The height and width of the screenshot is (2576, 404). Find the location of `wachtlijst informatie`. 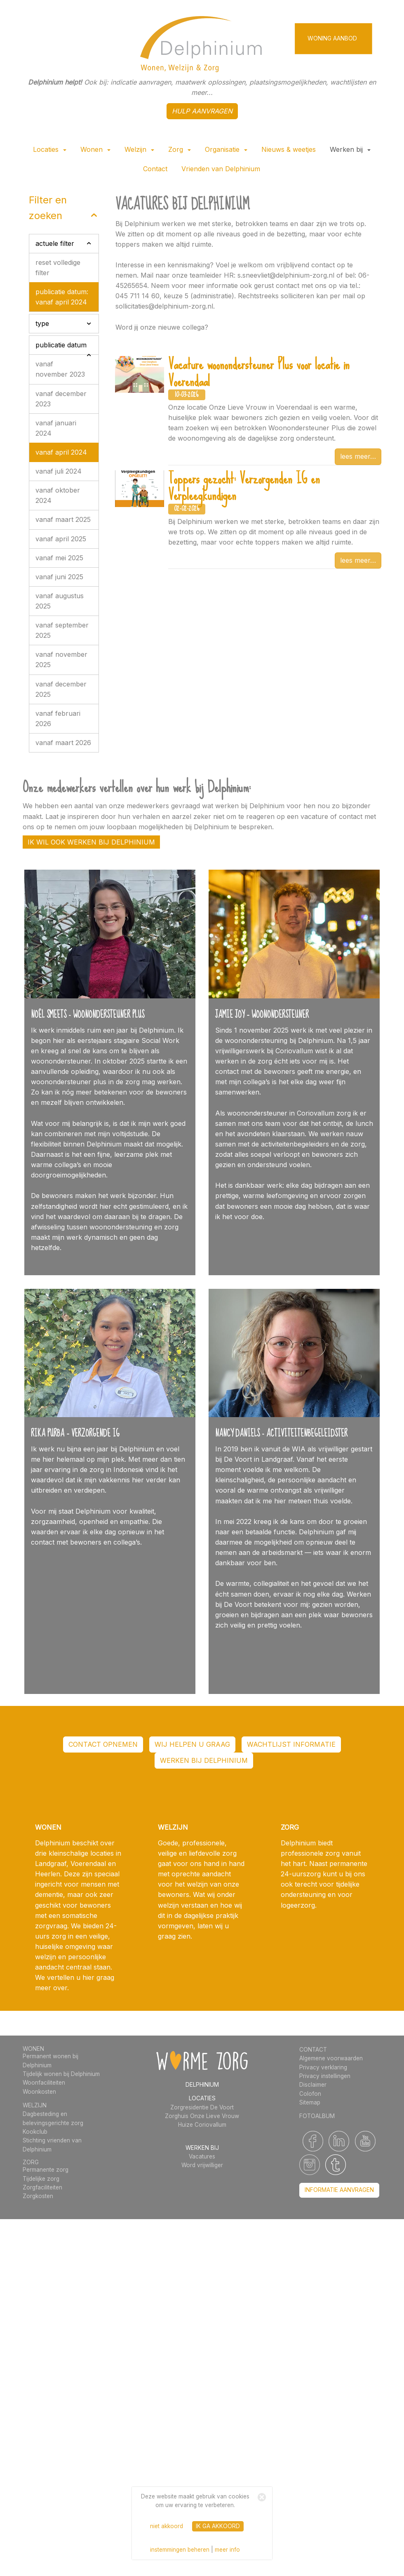

wachtlijst informatie is located at coordinates (291, 1744).